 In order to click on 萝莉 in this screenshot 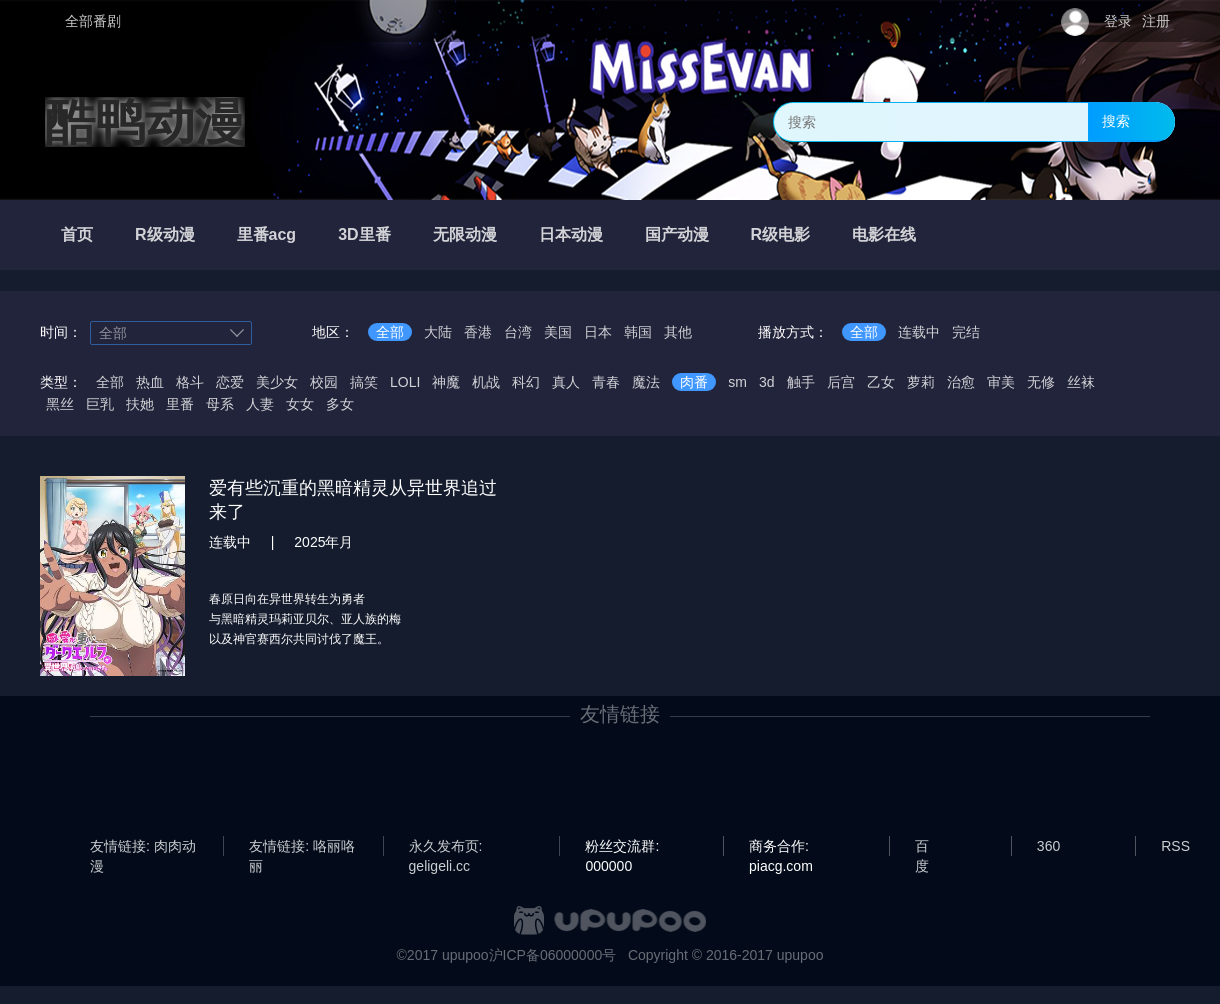, I will do `click(921, 382)`.